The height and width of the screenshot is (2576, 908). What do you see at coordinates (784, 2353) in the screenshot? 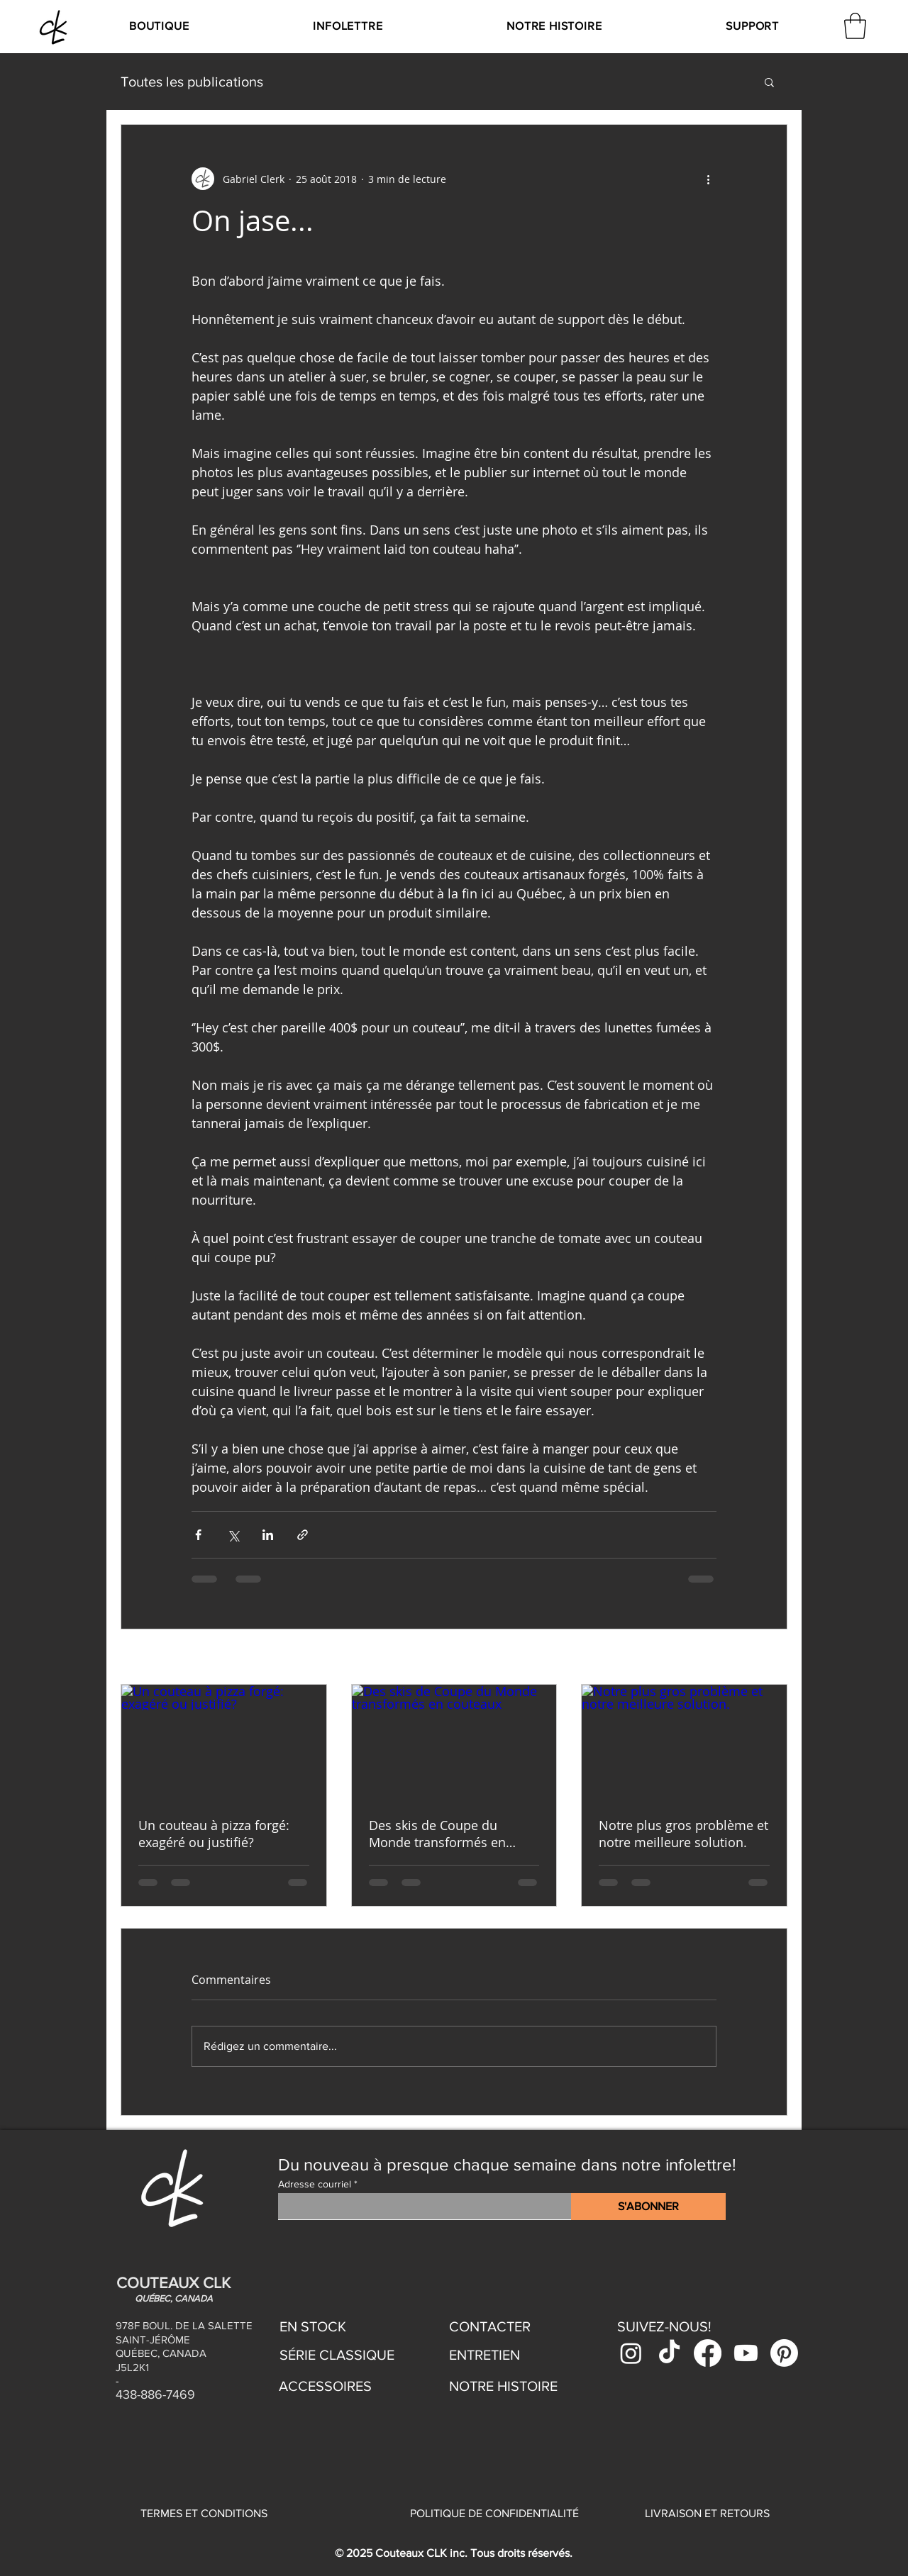
I see `[Pinterest]` at bounding box center [784, 2353].